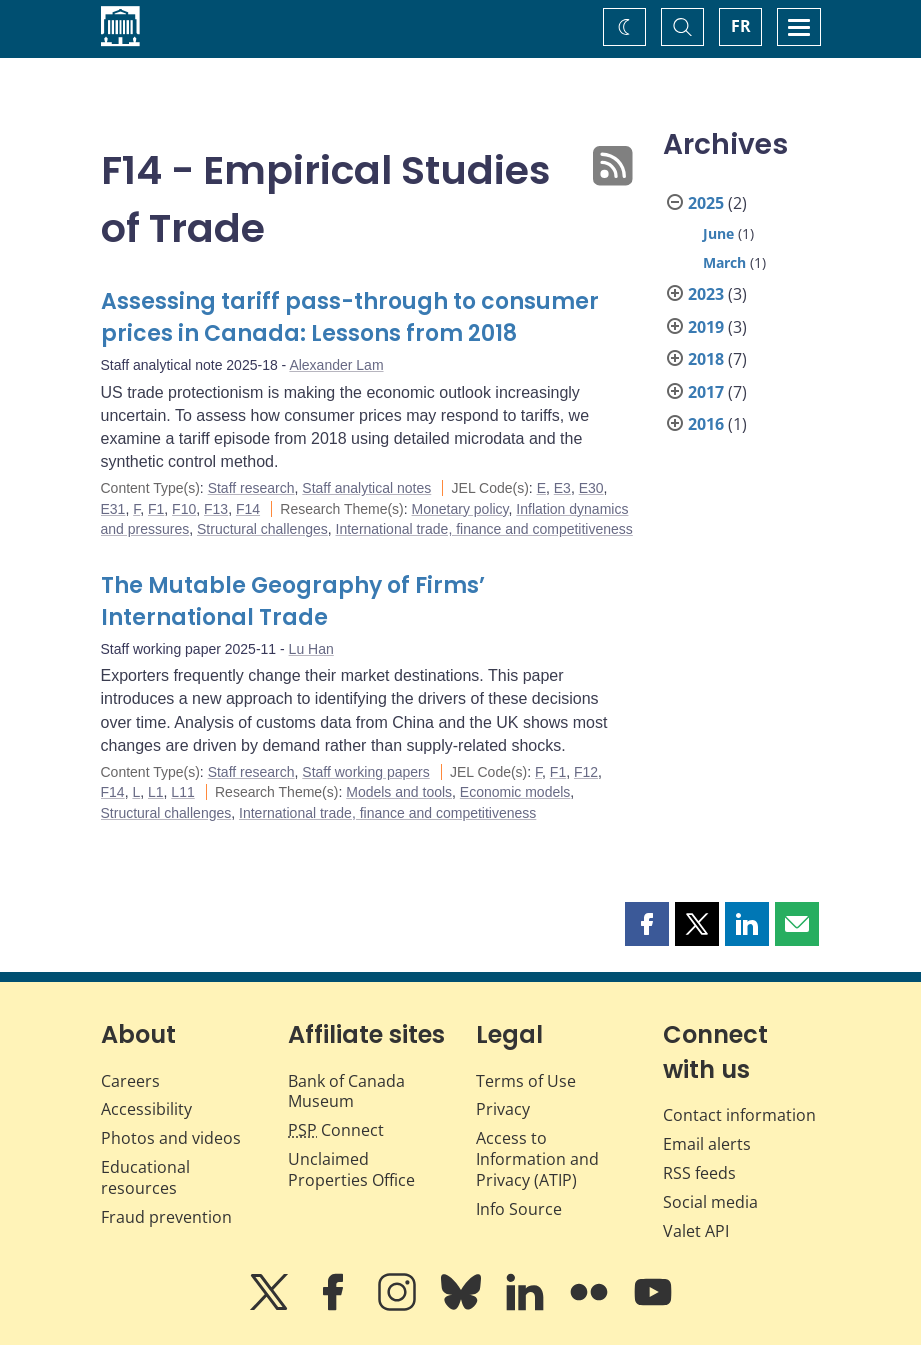 This screenshot has width=921, height=1345. What do you see at coordinates (146, 1109) in the screenshot?
I see `Accessibility` at bounding box center [146, 1109].